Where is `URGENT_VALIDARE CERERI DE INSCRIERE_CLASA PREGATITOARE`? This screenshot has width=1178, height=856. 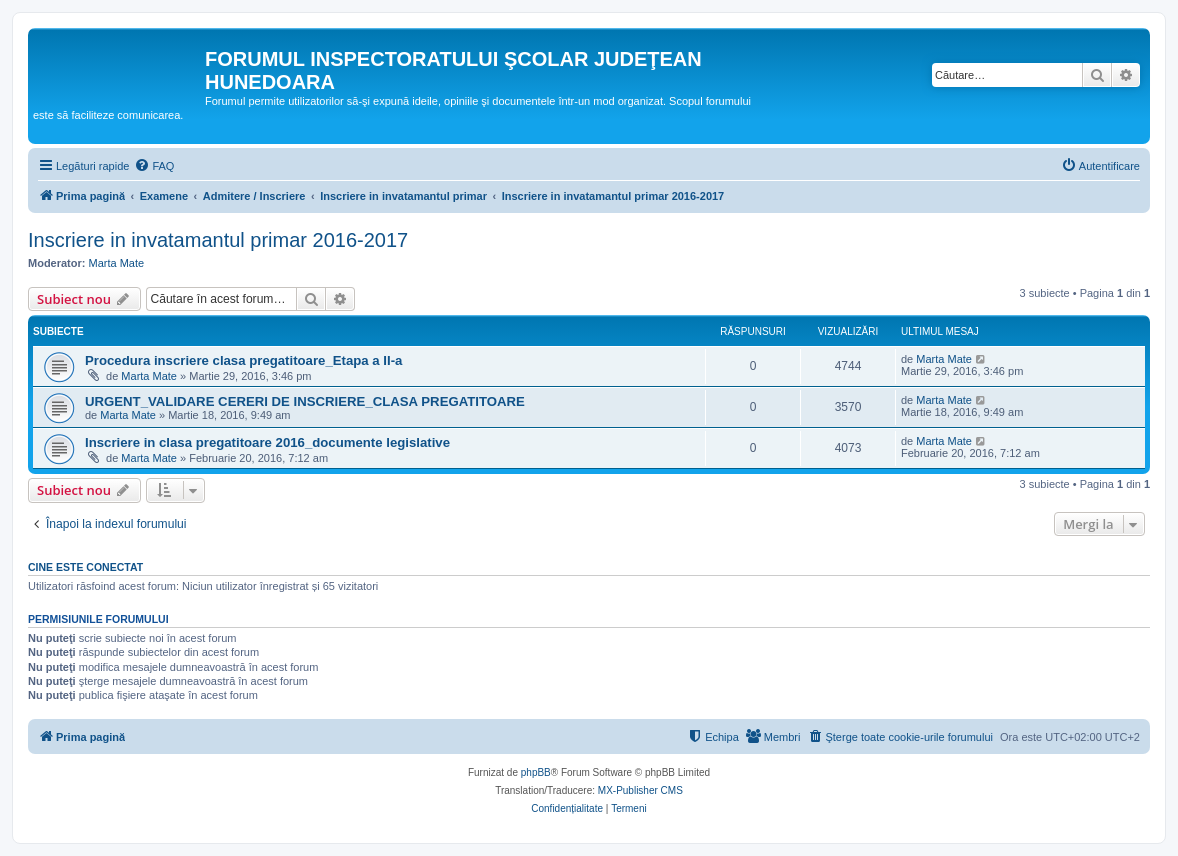
URGENT_VALIDARE CERERI DE INSCRIERE_CLASA PREGATITOARE is located at coordinates (305, 401).